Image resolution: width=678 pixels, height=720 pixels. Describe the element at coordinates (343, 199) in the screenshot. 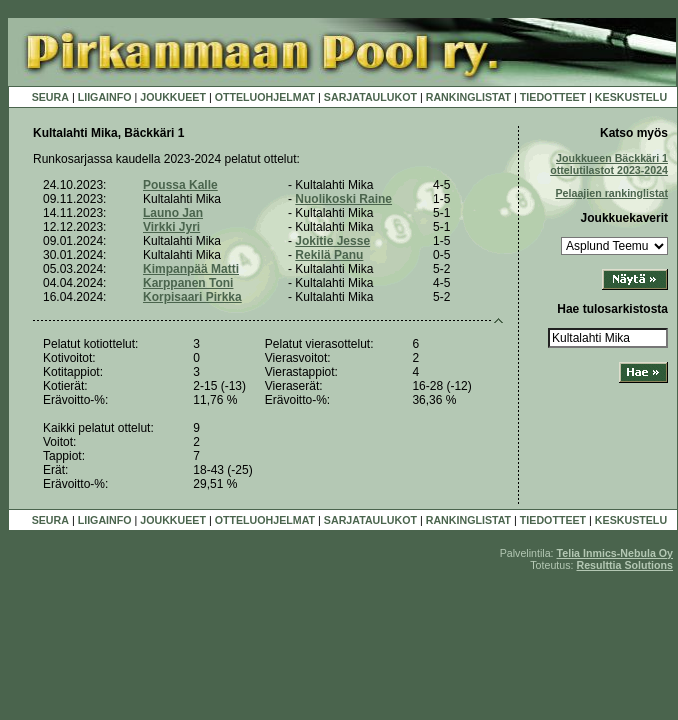

I see `Nuolikoski Raine` at that location.